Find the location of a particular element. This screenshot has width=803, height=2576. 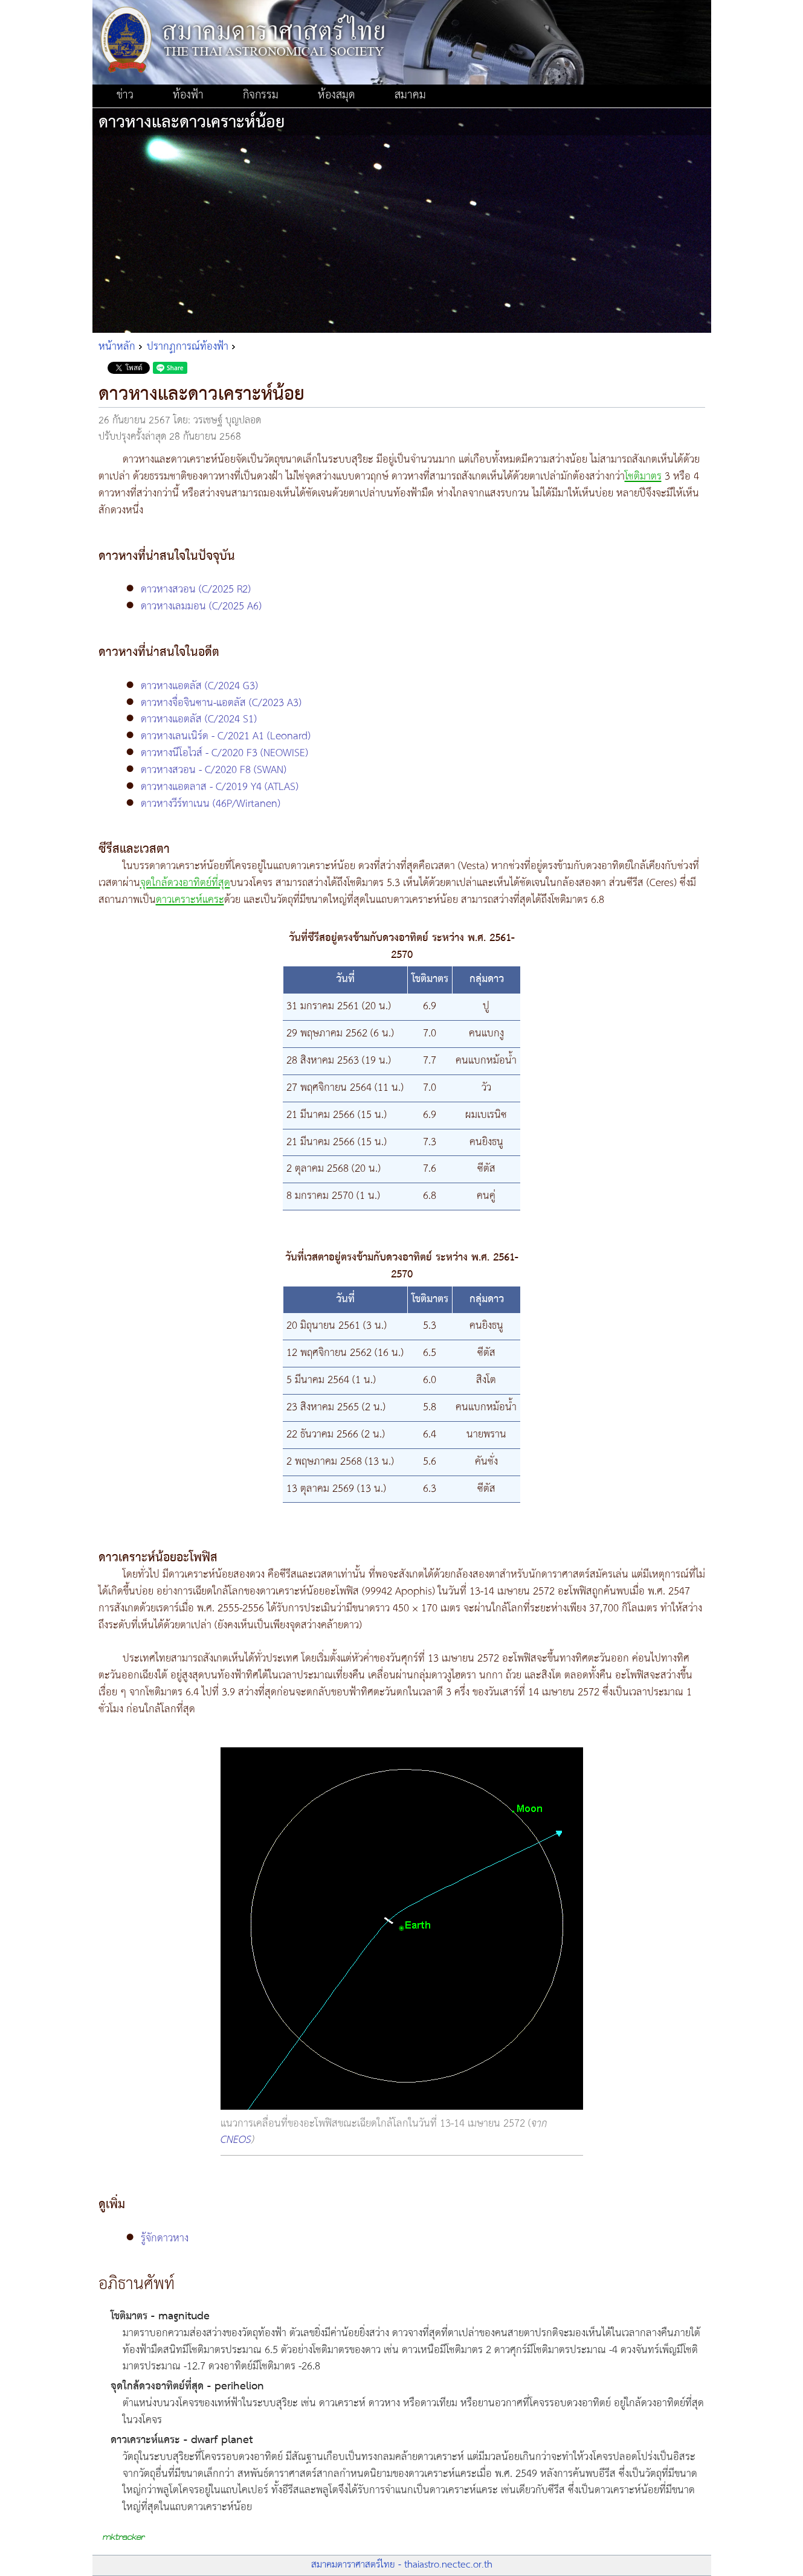

ดาวหางแอตลัส (C/2024 S1) is located at coordinates (199, 719).